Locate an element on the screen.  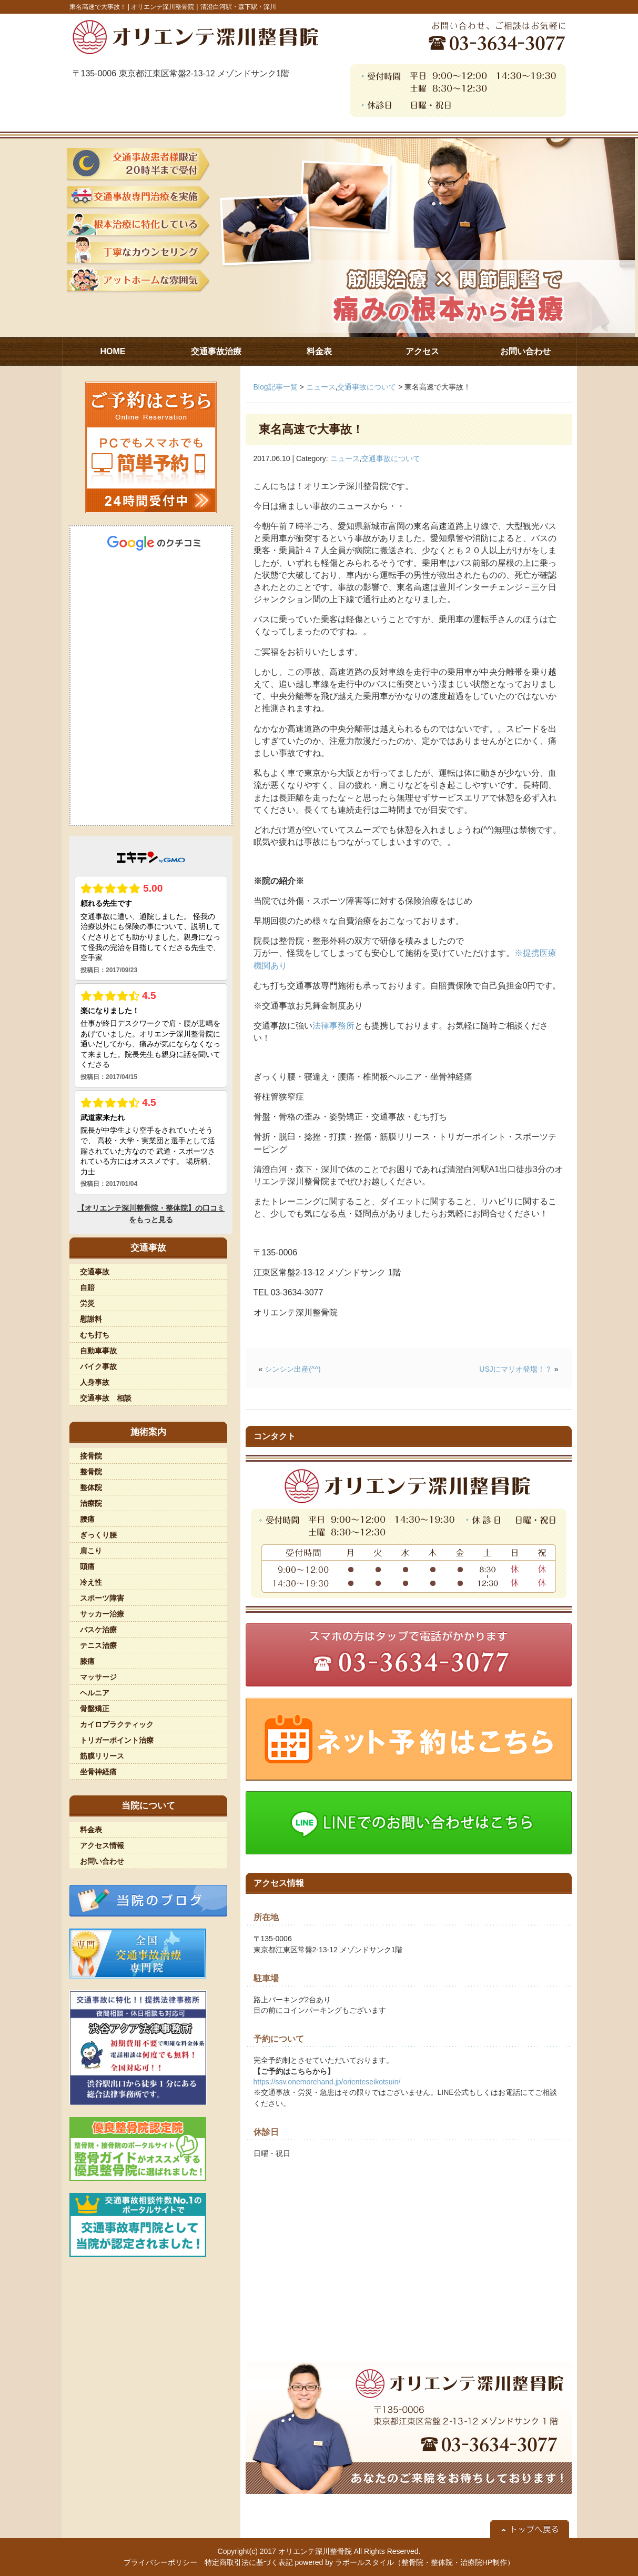
骨盤矯正 is located at coordinates (94, 1708).